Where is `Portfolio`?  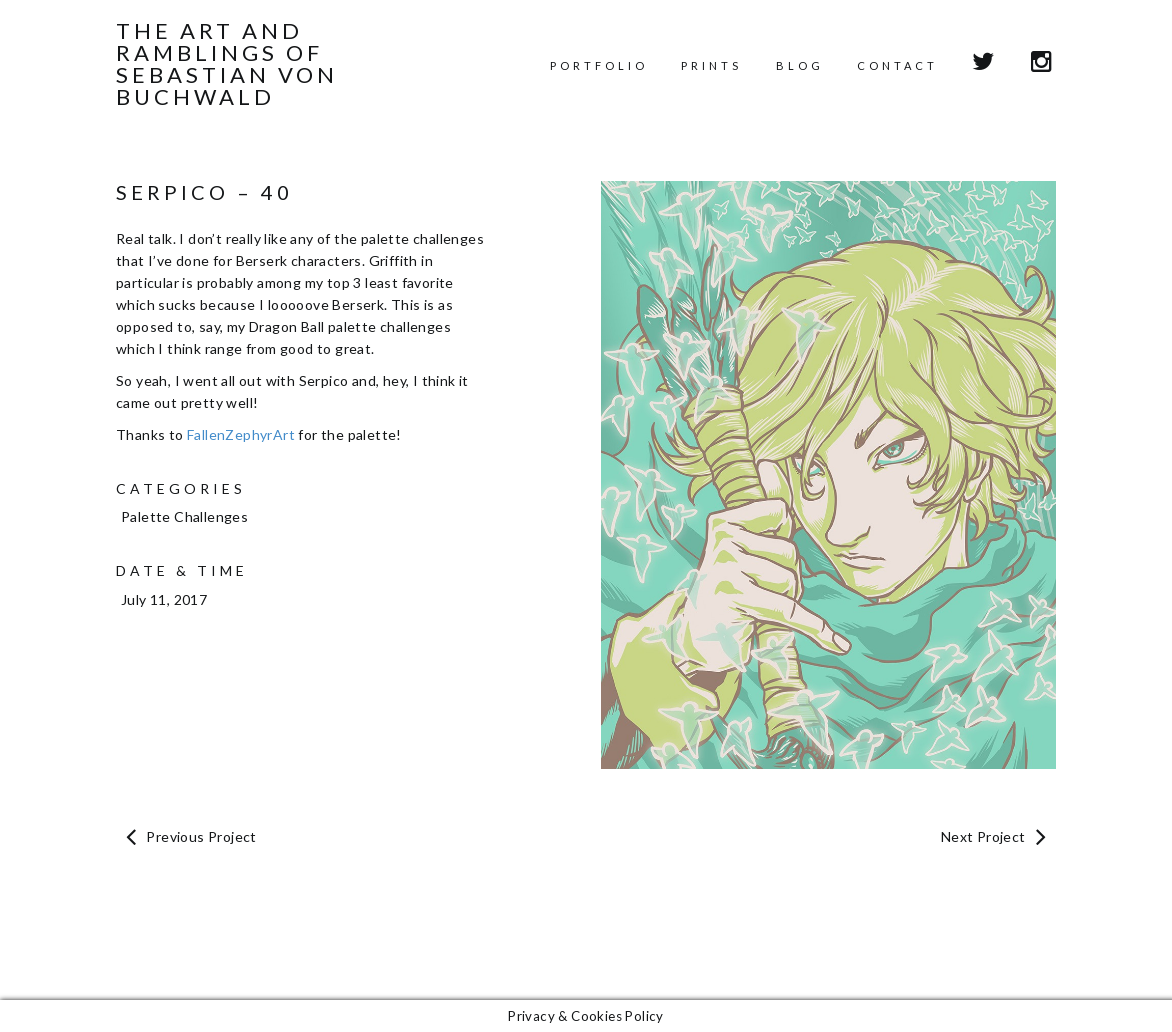
Portfolio is located at coordinates (599, 65).